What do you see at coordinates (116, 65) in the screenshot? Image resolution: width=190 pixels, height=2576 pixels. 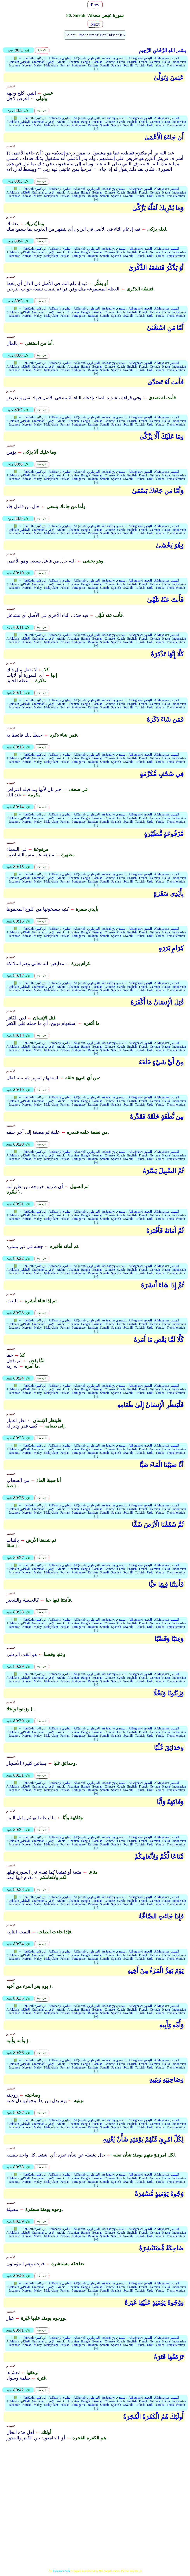 I see `Spanish` at bounding box center [116, 65].